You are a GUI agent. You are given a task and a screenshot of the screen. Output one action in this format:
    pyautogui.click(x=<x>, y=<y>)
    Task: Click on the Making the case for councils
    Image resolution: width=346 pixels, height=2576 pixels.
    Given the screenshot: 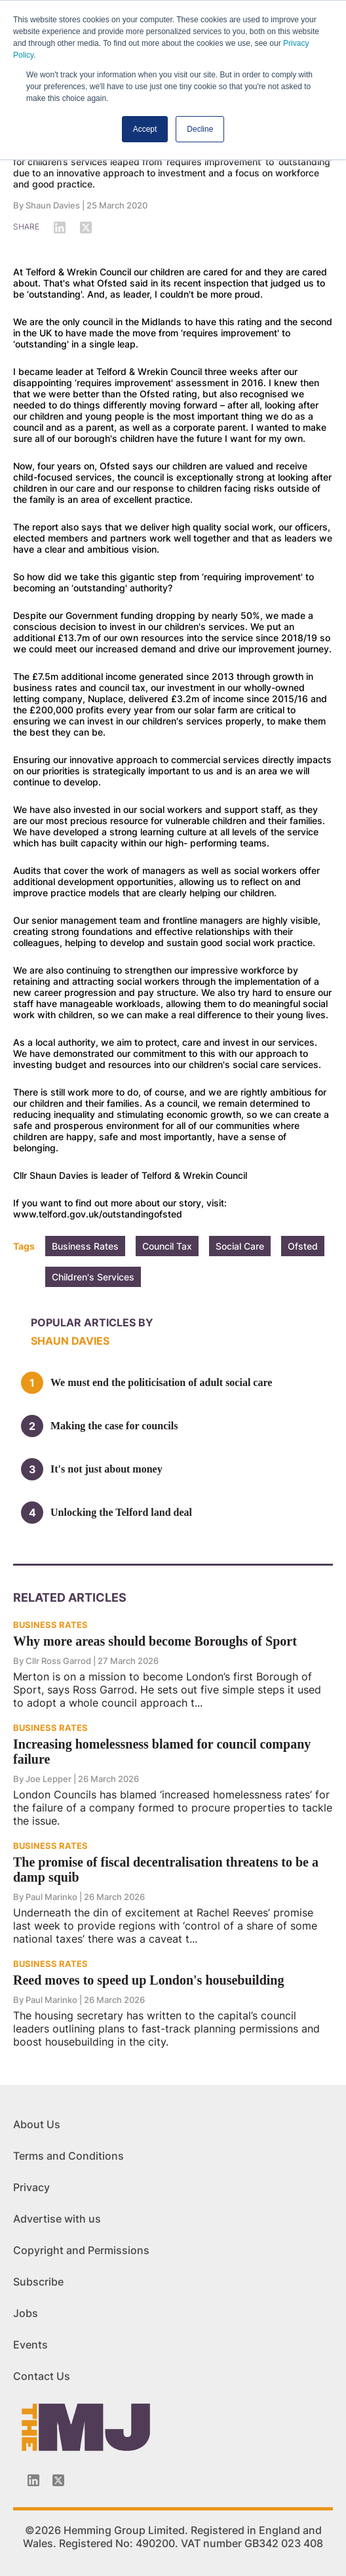 What is the action you would take?
    pyautogui.click(x=114, y=1425)
    